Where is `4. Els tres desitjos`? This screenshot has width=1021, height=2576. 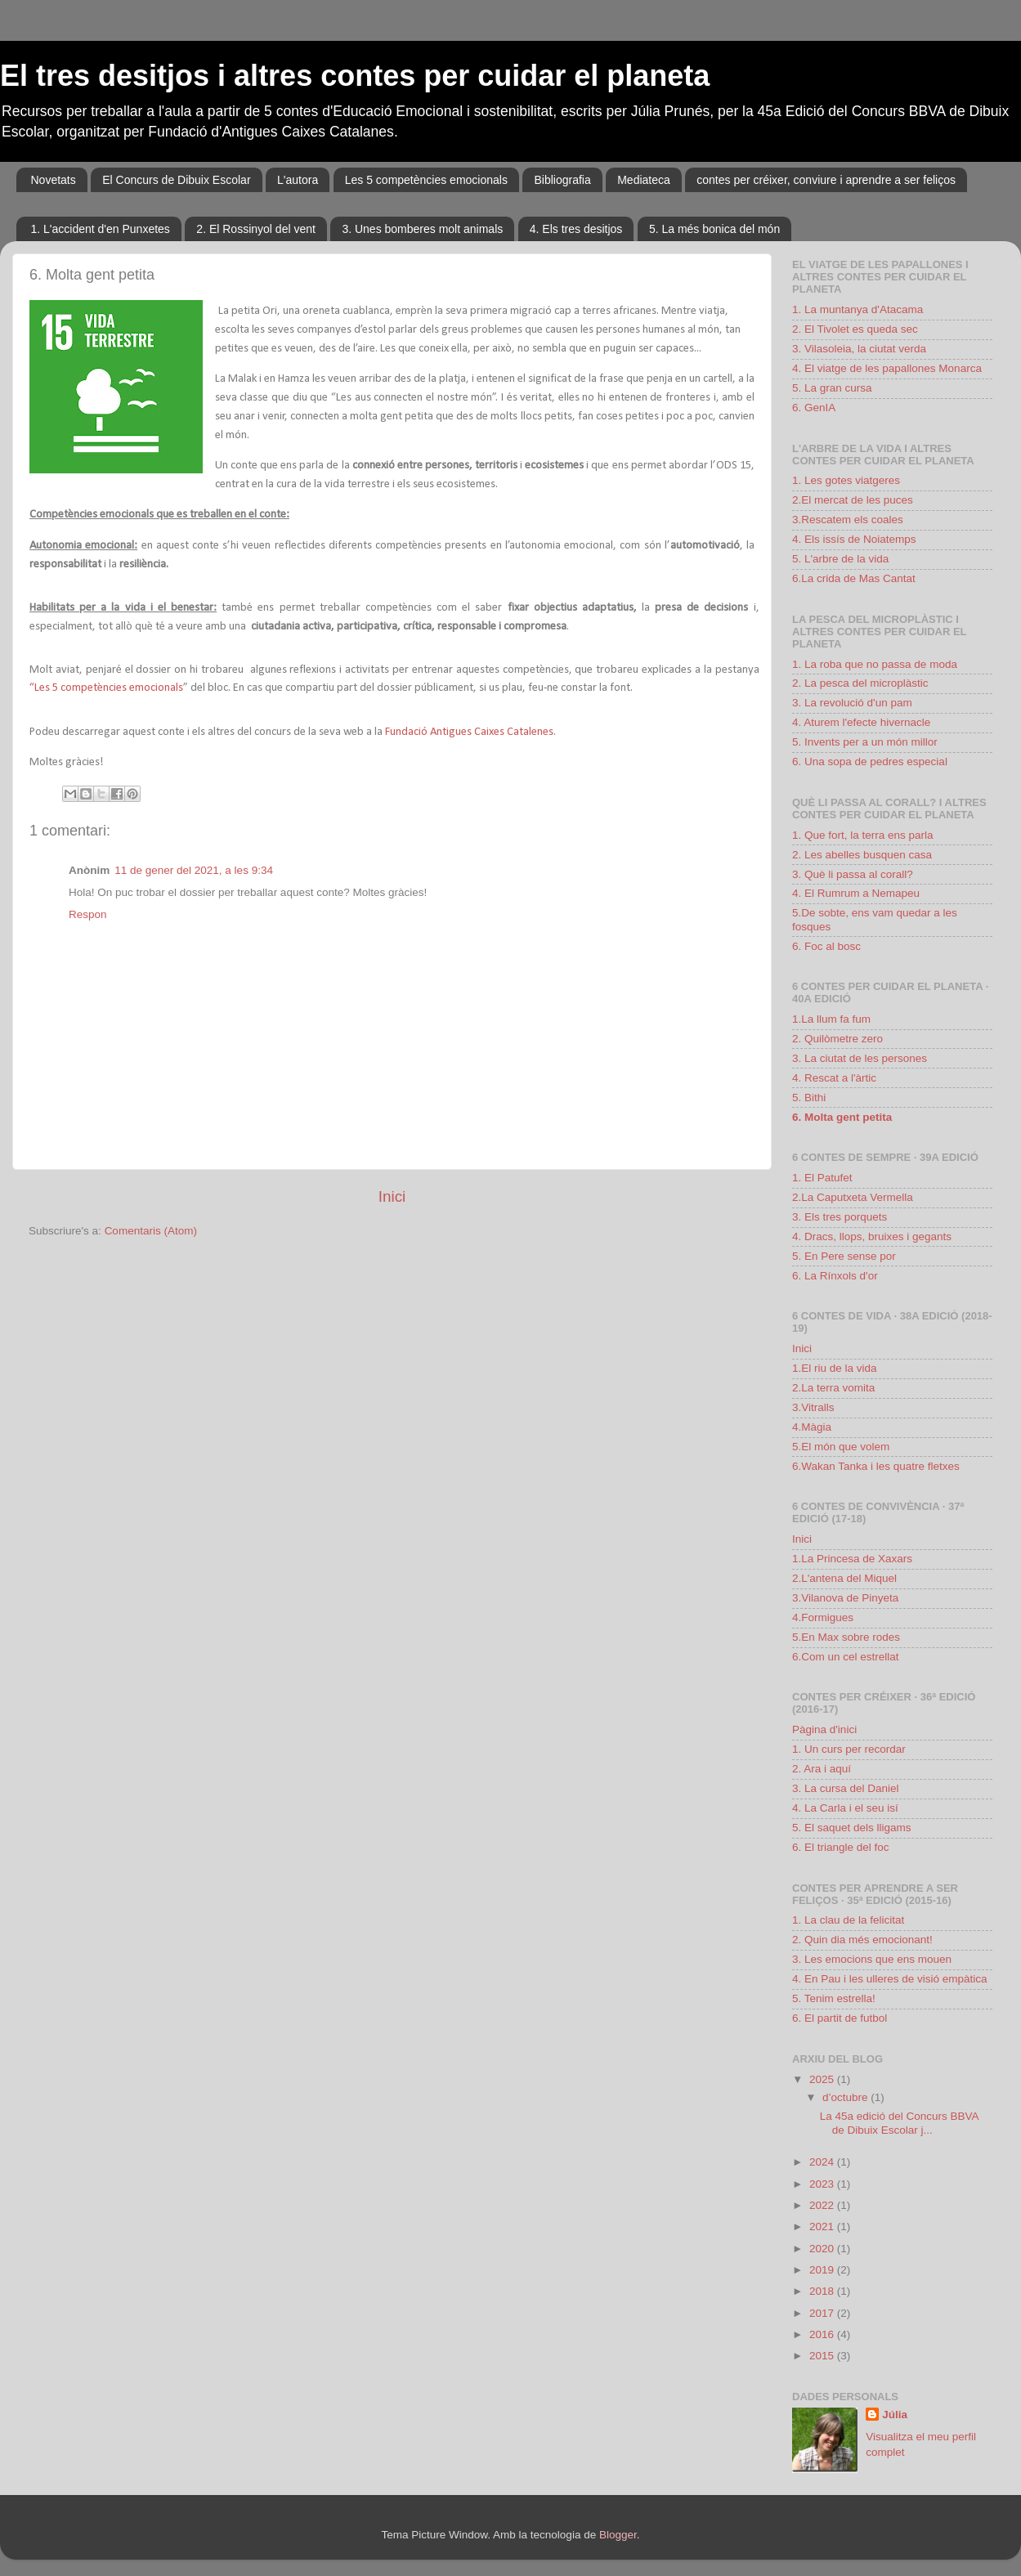
4. Els tres desitjos is located at coordinates (576, 228).